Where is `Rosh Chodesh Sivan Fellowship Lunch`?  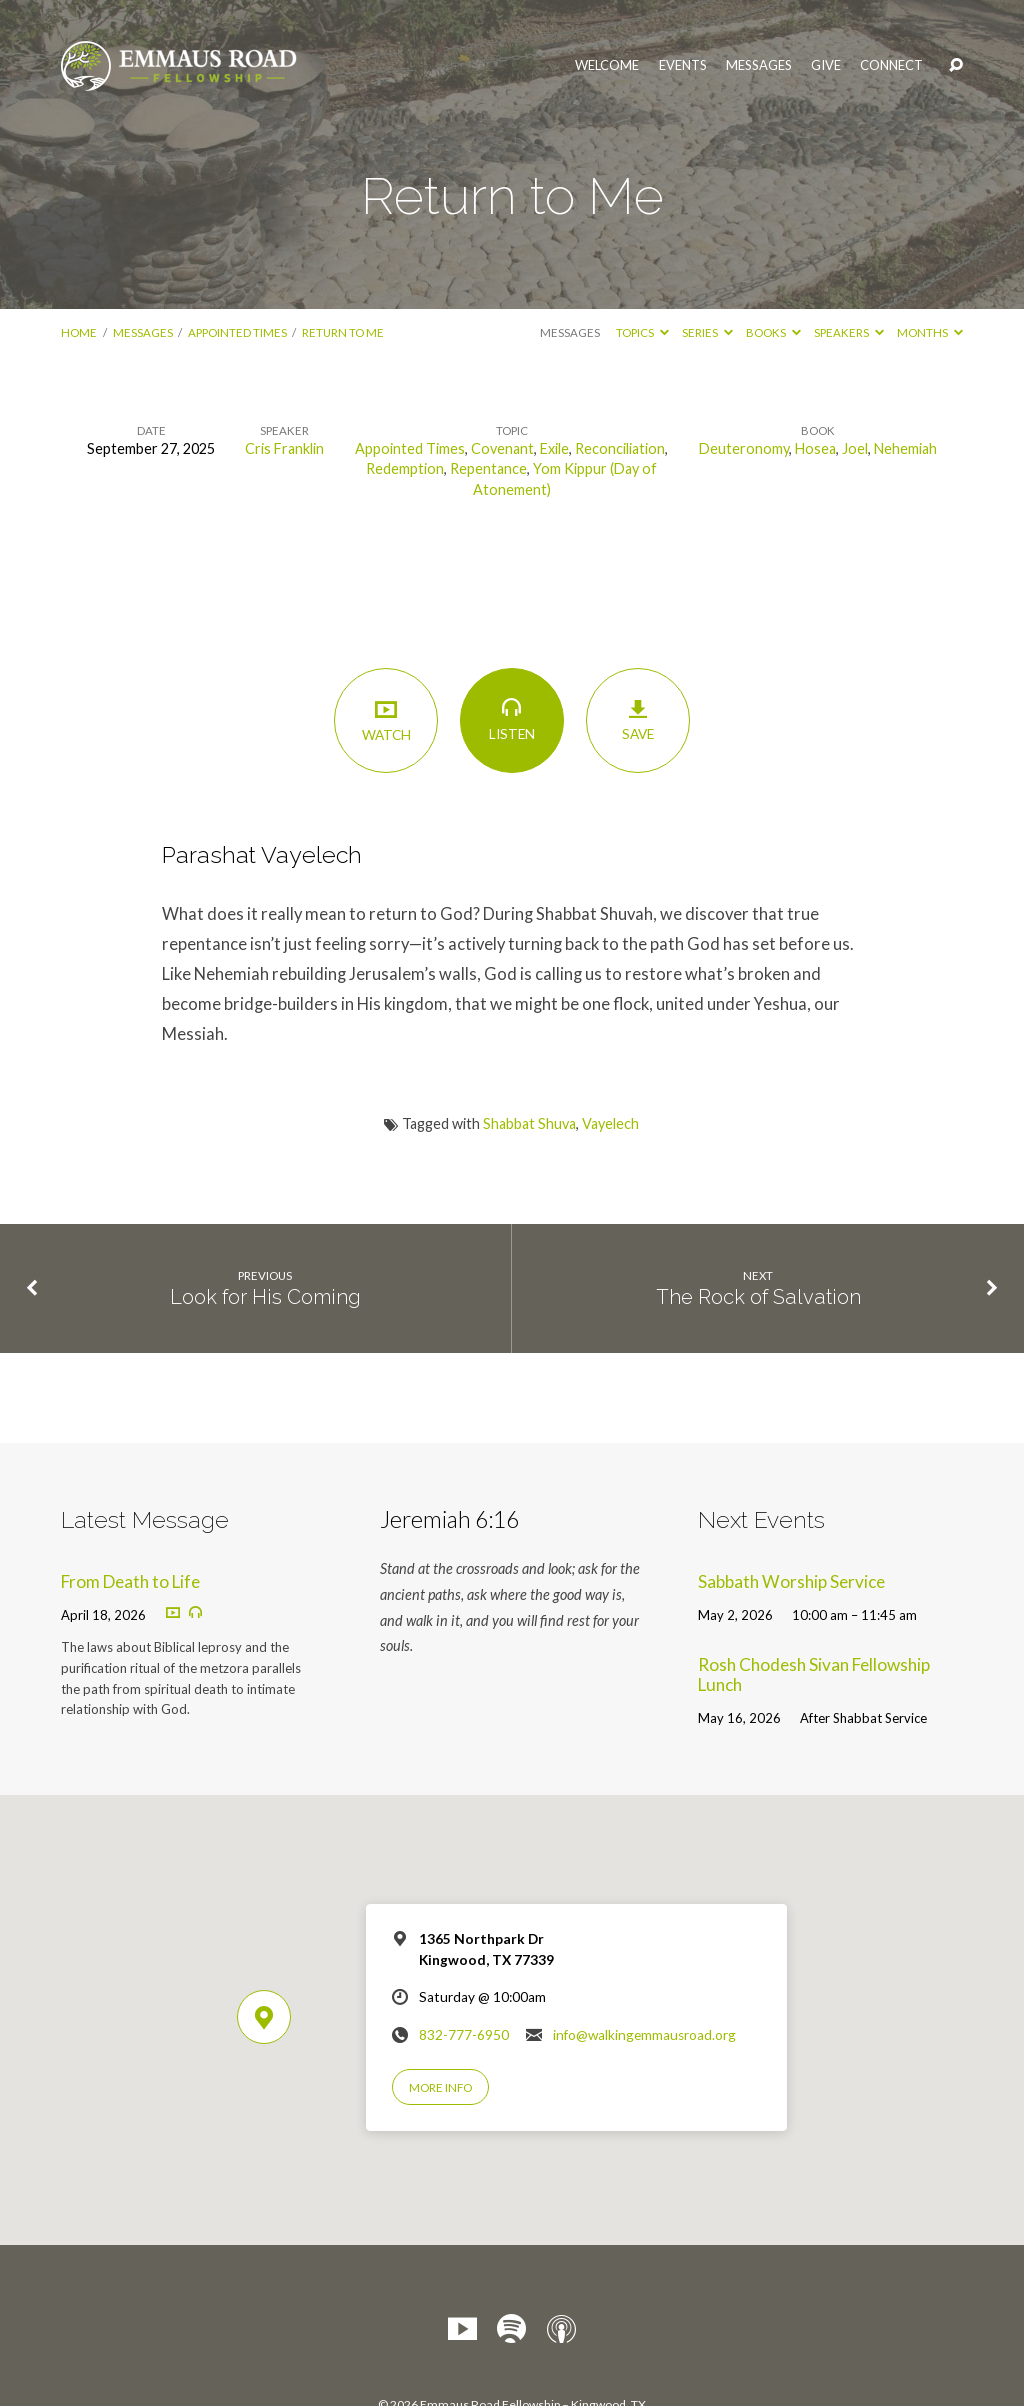
Rosh Chodesh Sivan Fellowship Lunch is located at coordinates (814, 1675).